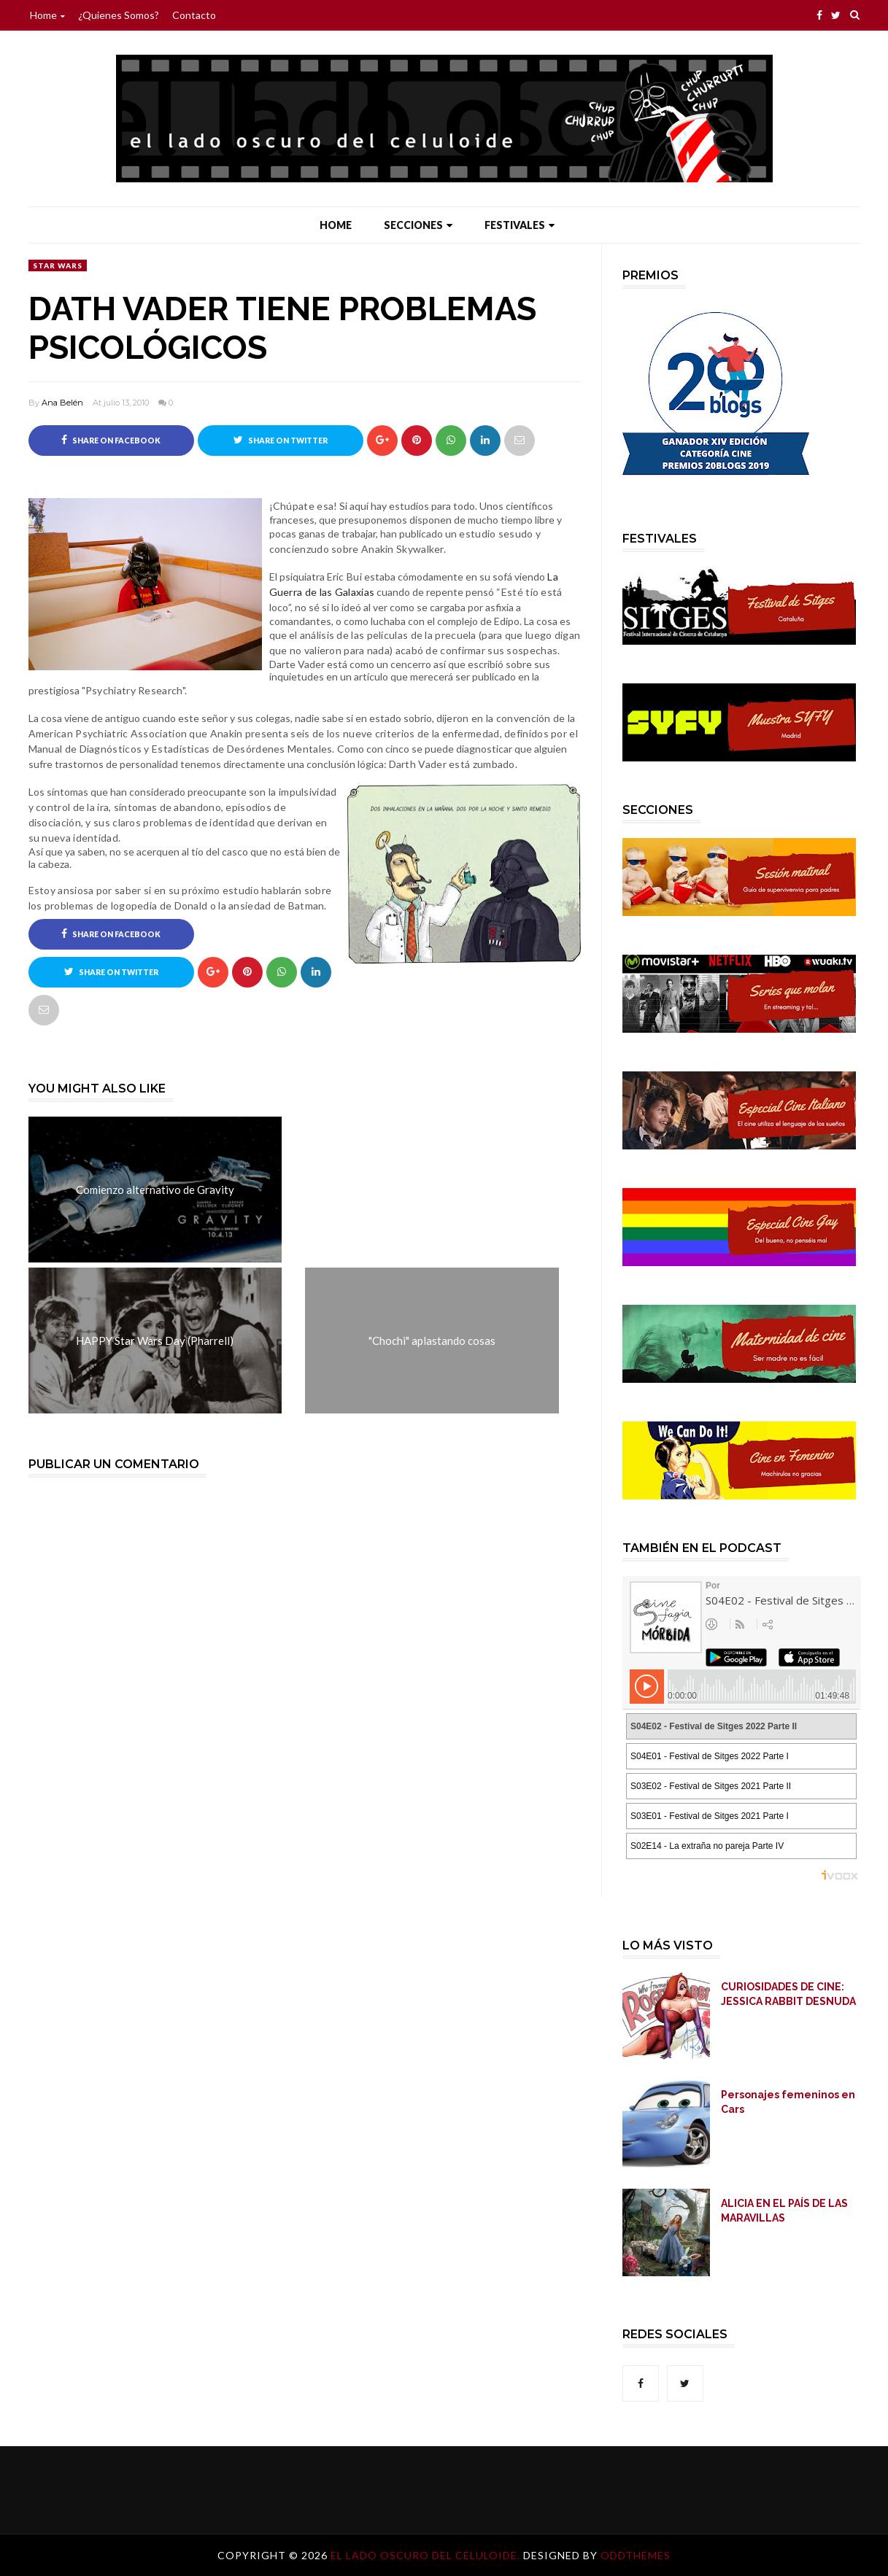 This screenshot has height=2576, width=888. I want to click on ¿Quienes somos?, so click(118, 15).